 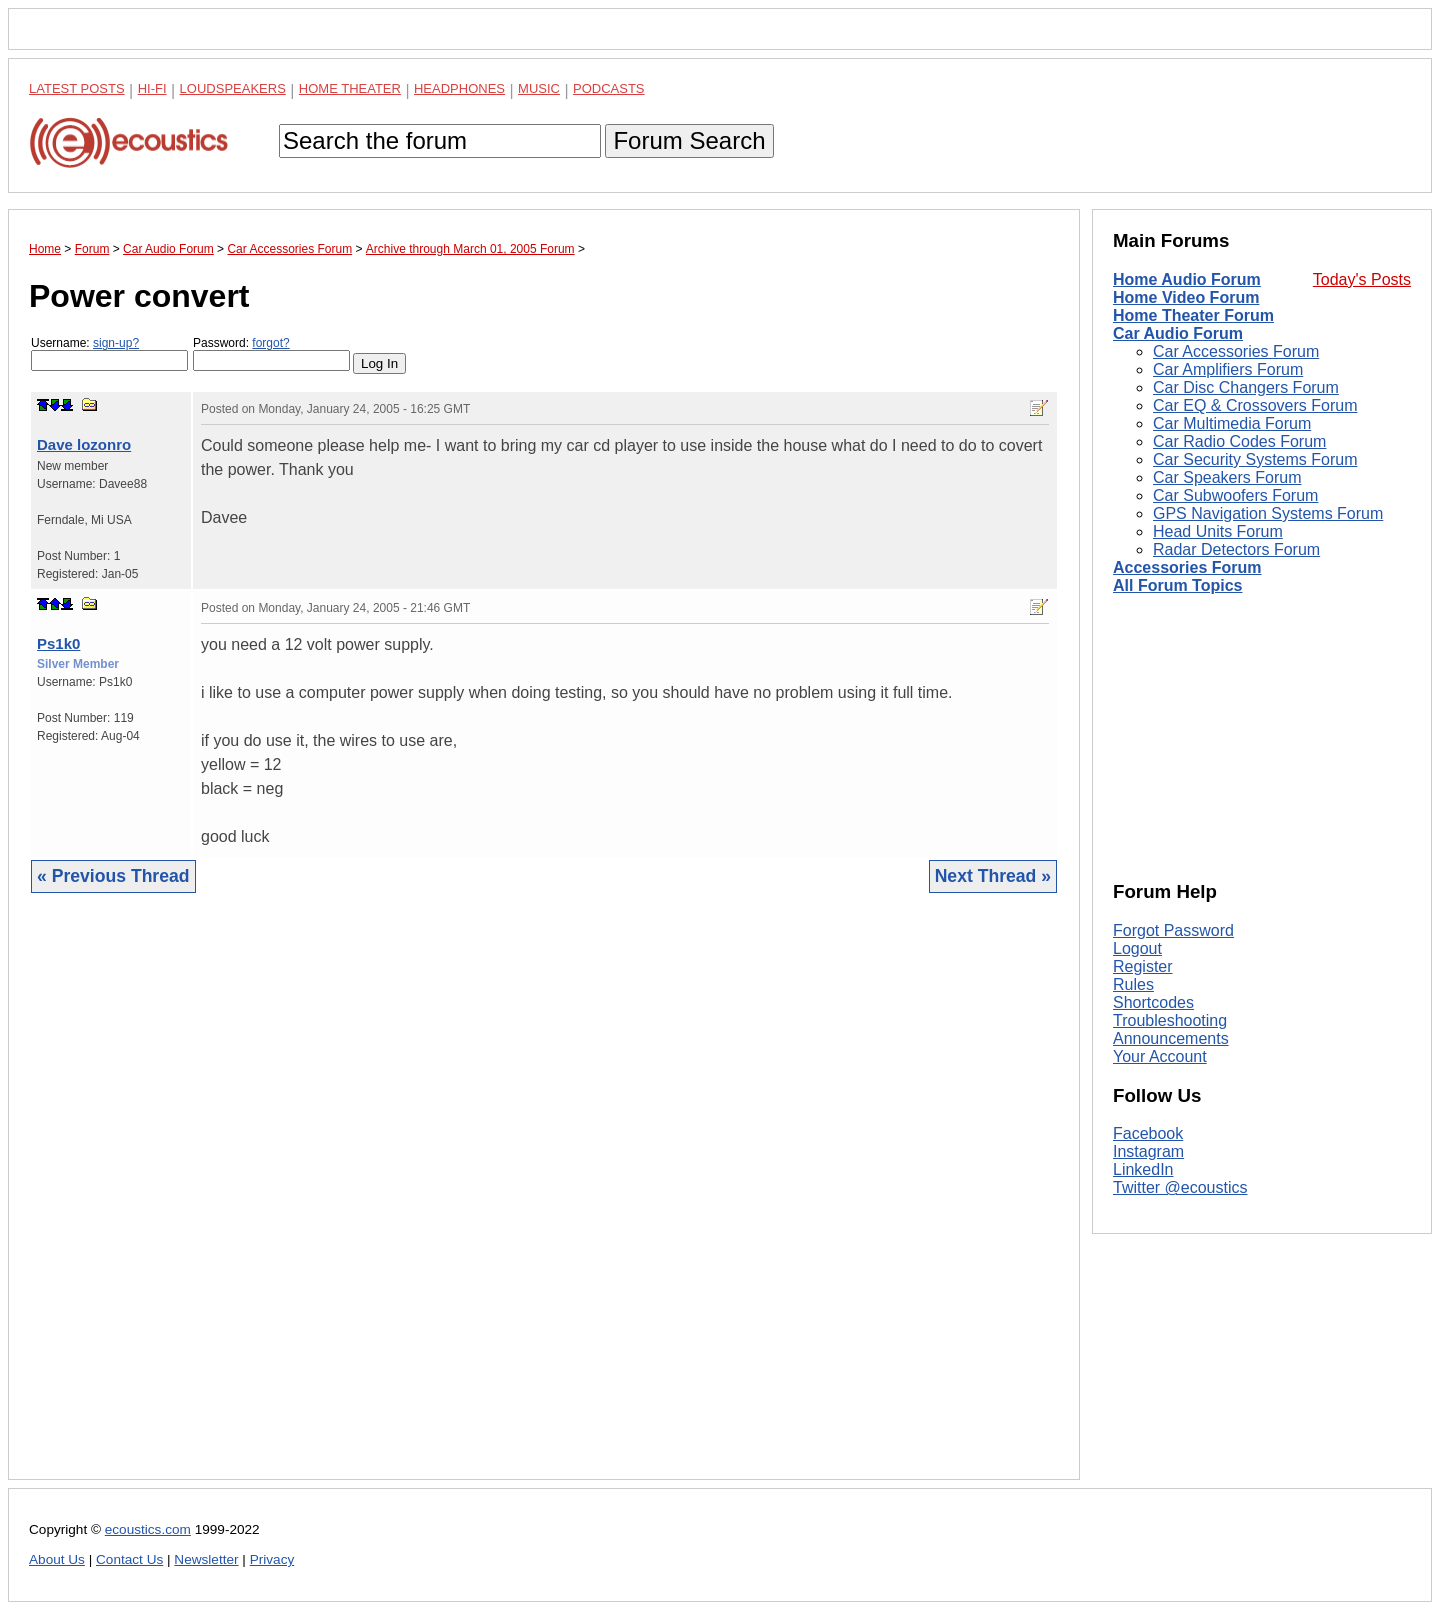 I want to click on Music, so click(x=539, y=88).